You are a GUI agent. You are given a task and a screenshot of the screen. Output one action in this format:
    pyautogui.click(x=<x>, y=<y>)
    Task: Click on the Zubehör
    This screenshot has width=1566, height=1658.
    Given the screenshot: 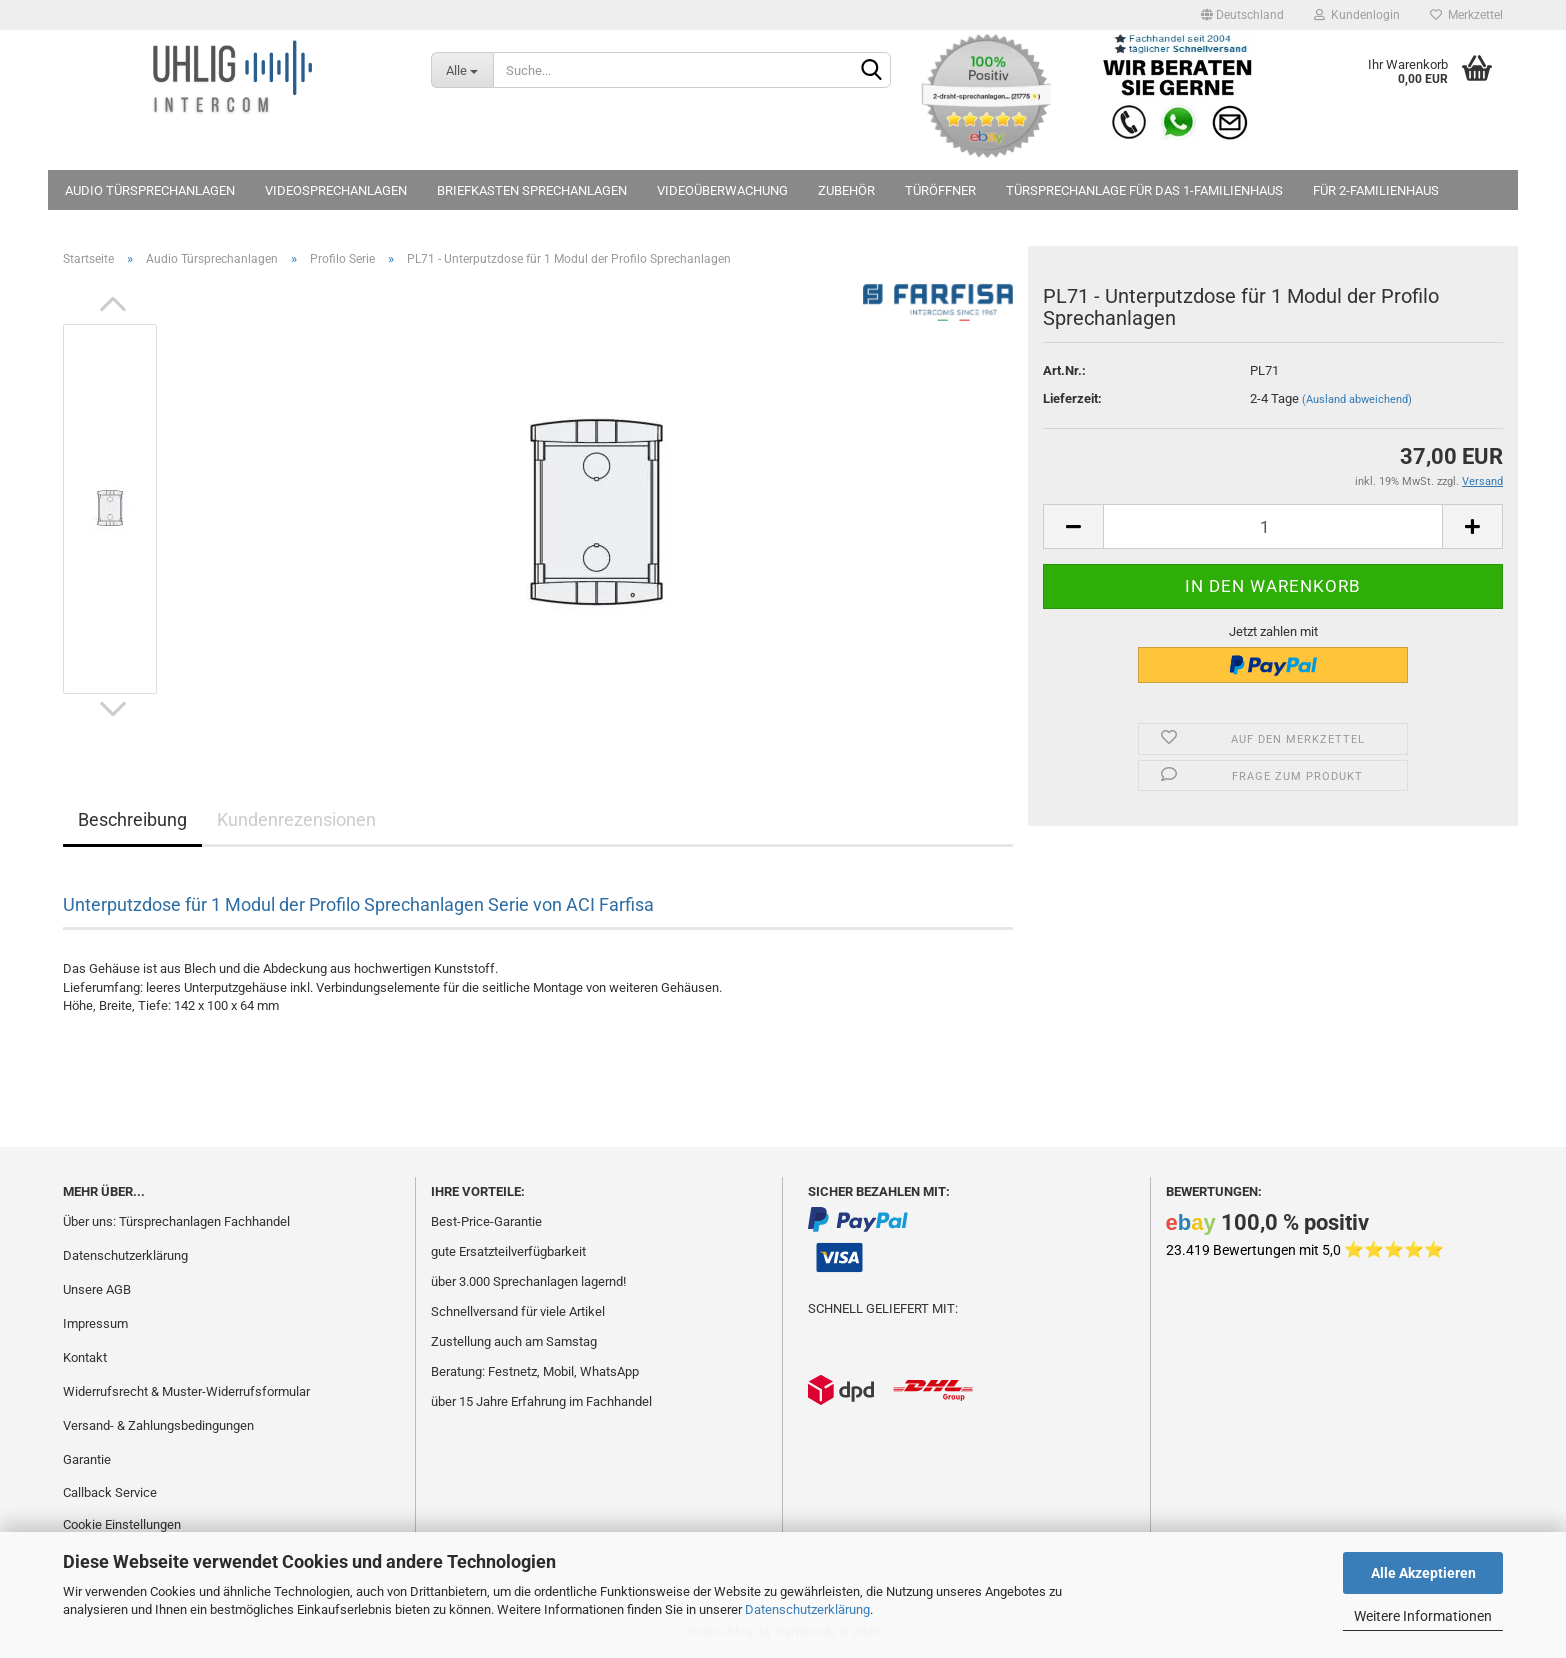 What is the action you would take?
    pyautogui.click(x=846, y=190)
    